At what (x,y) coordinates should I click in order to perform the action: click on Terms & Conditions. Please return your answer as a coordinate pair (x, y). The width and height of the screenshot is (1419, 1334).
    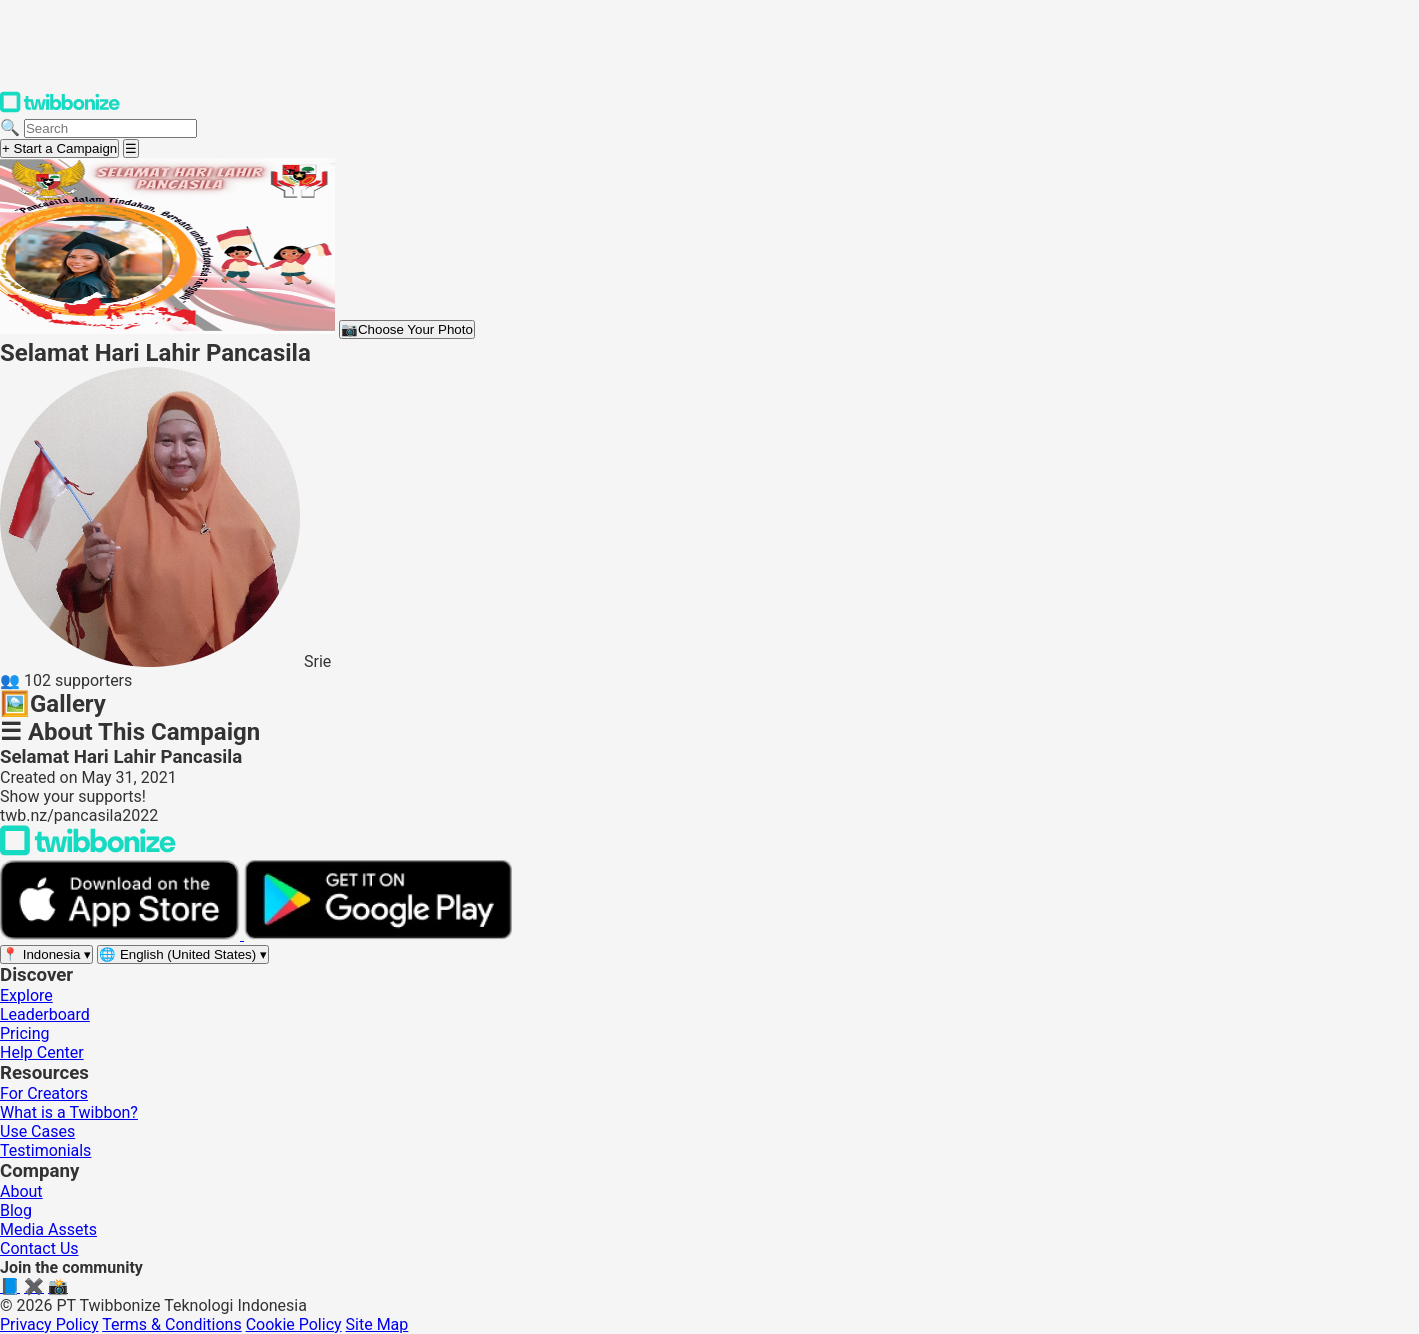
    Looking at the image, I should click on (172, 1324).